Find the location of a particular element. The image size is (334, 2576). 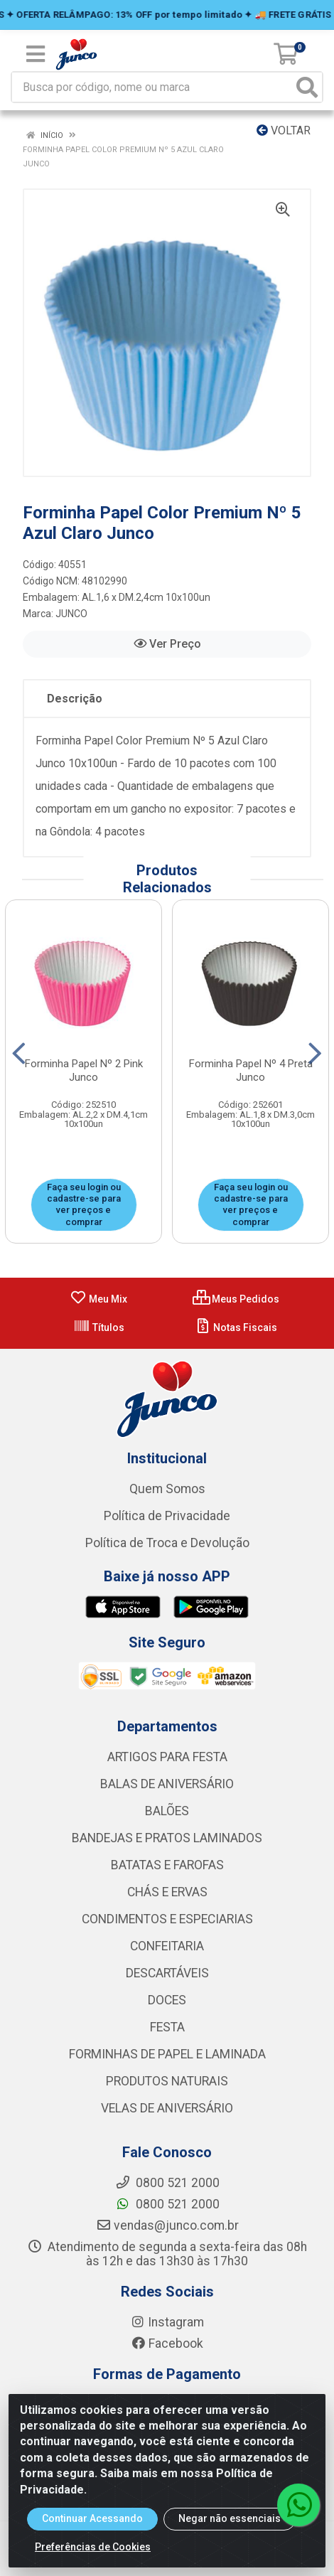

CHÁS E ERVAS is located at coordinates (167, 1892).